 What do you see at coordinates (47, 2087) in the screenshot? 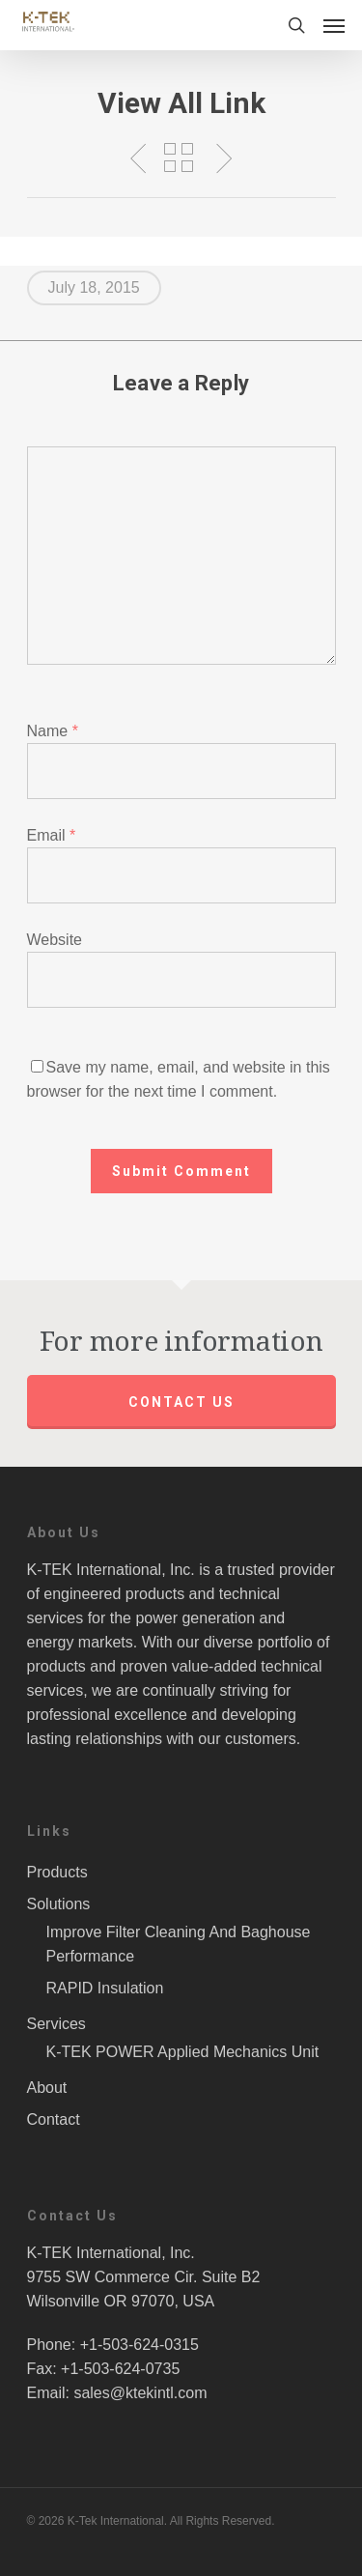
I see `About` at bounding box center [47, 2087].